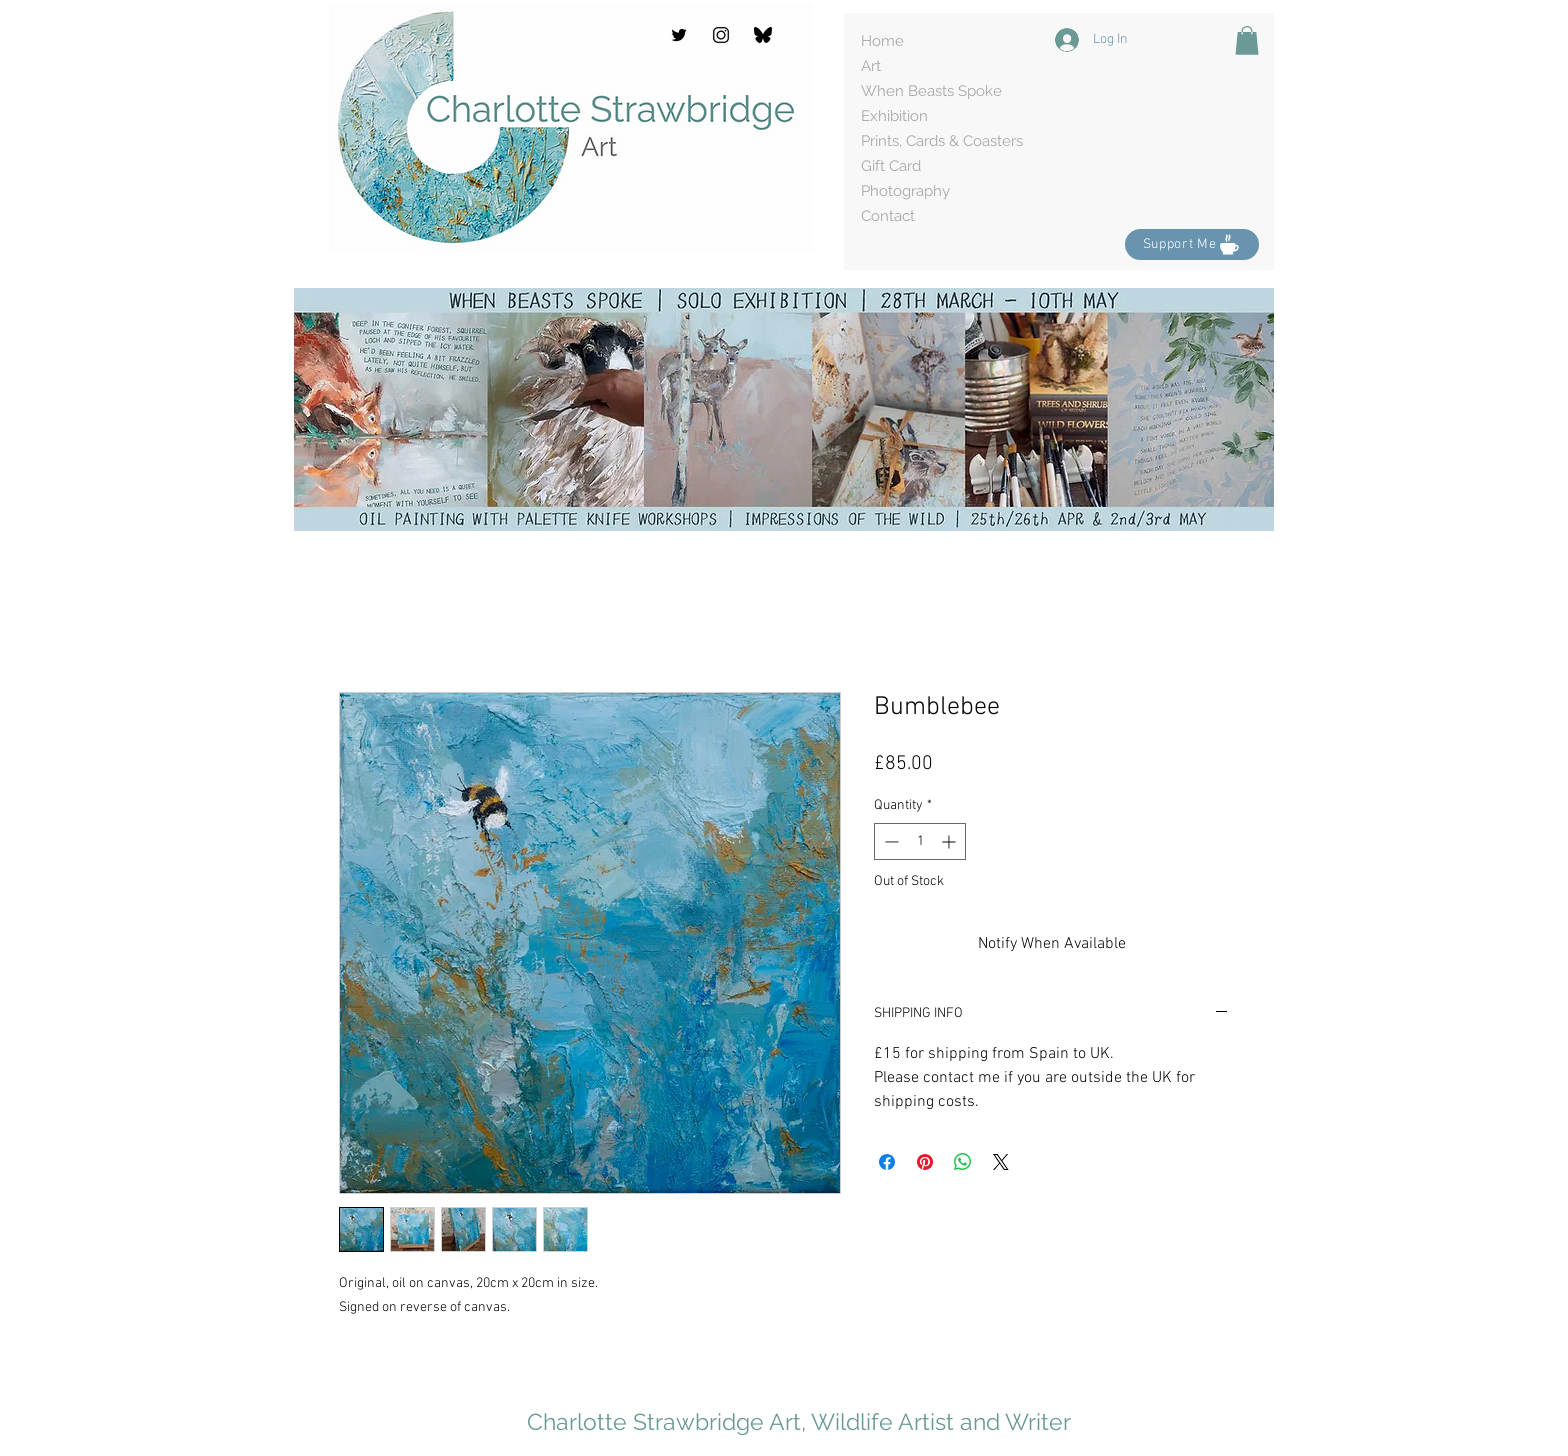 The width and height of the screenshot is (1568, 1456). I want to click on Contact, so click(888, 216).